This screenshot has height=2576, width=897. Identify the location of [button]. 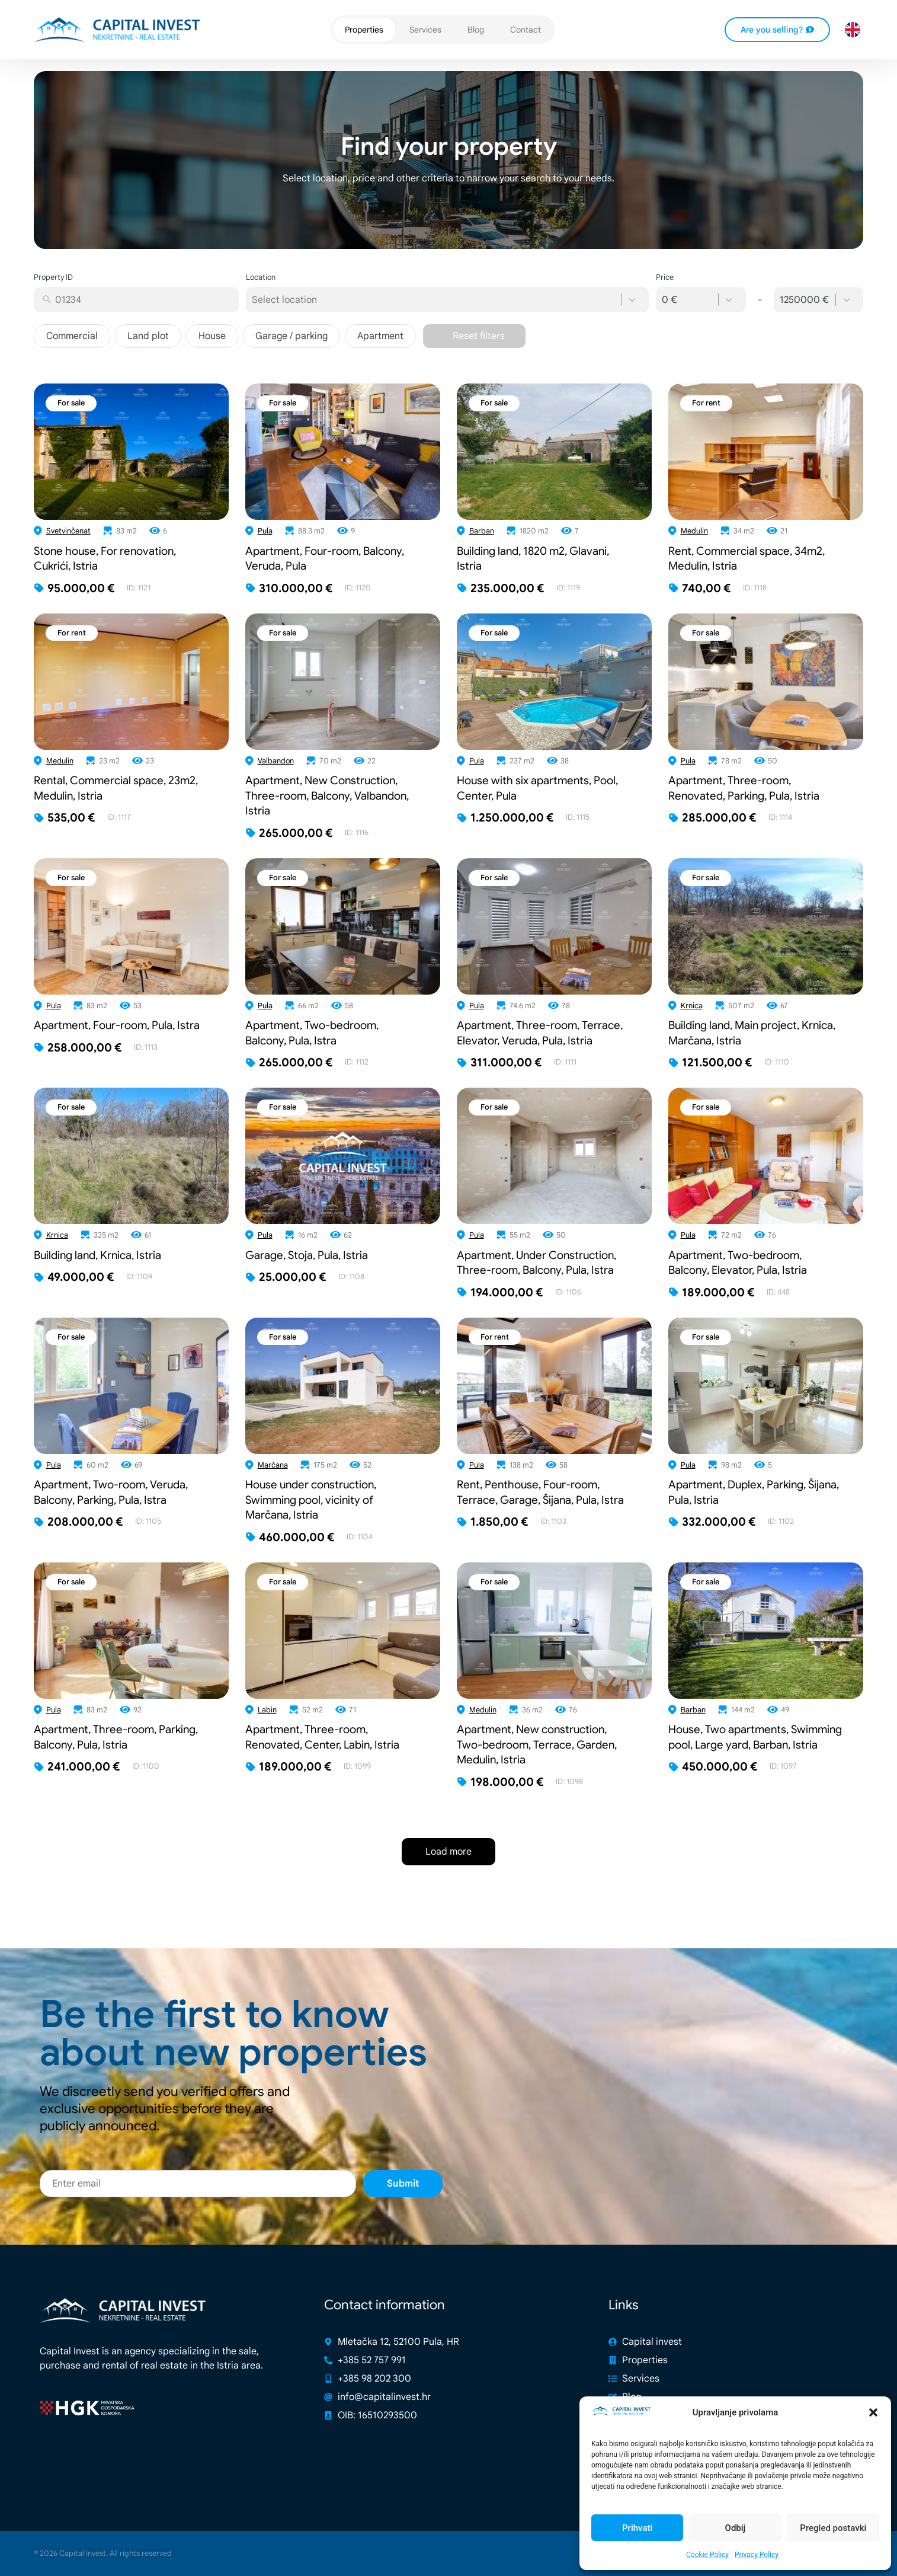
(873, 2412).